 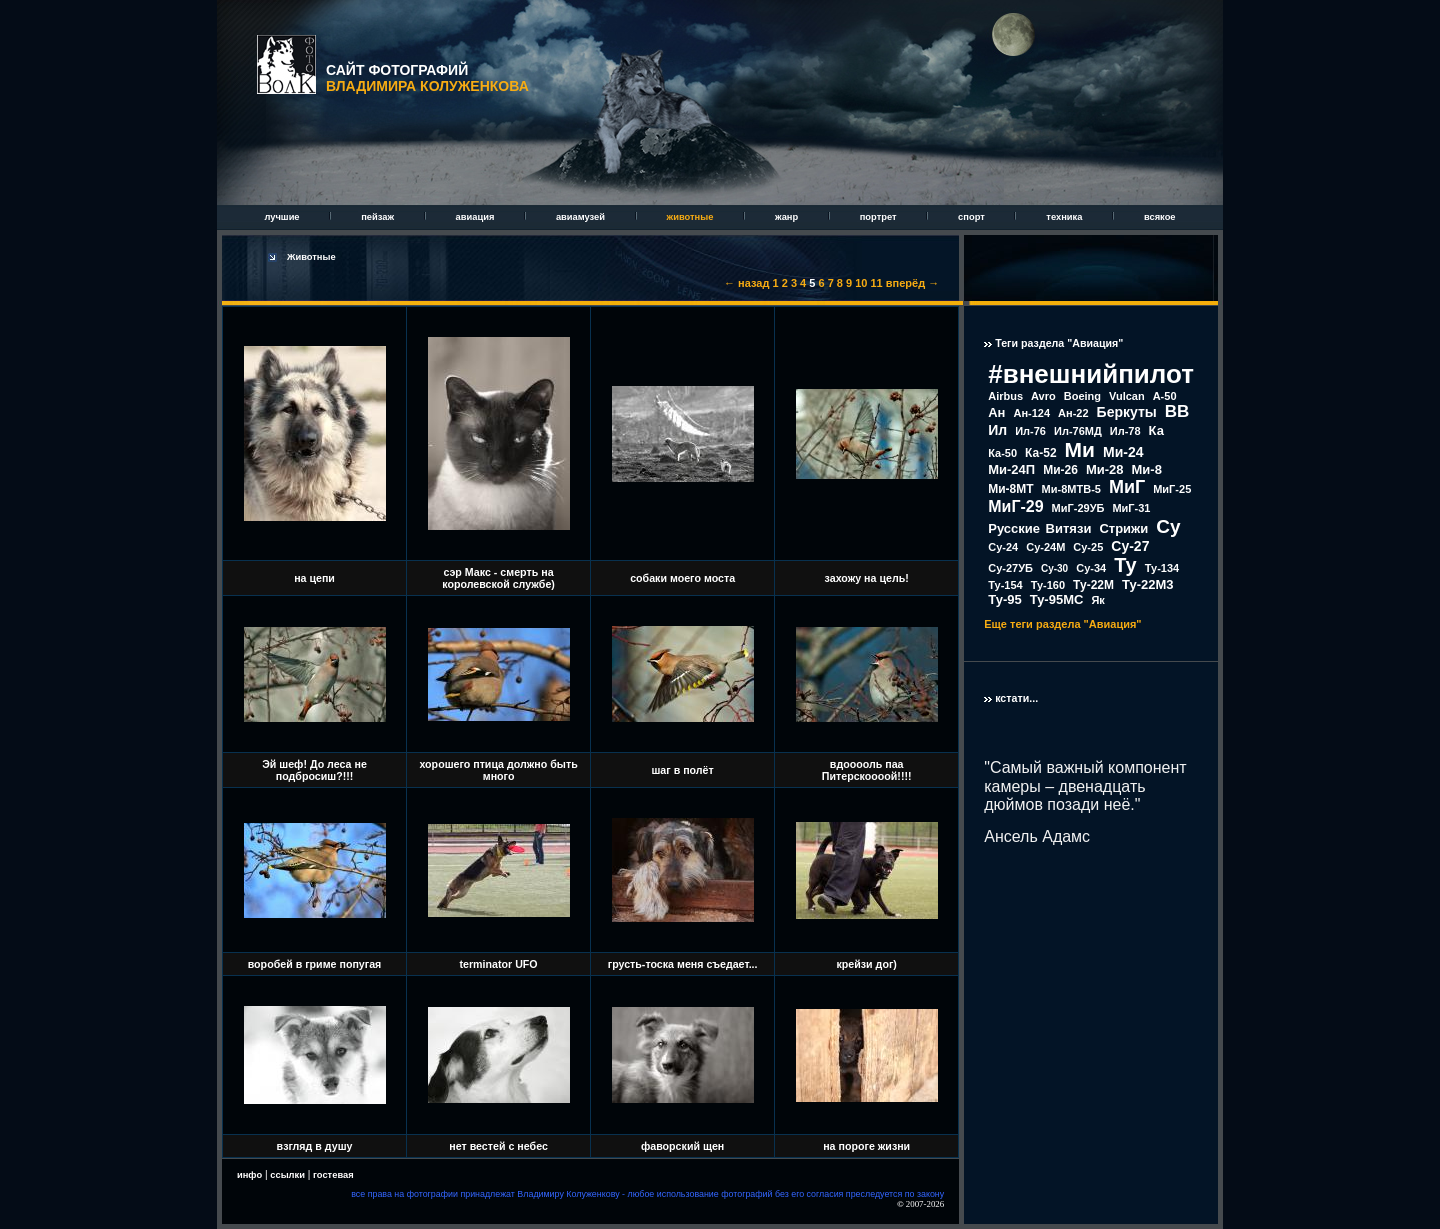 What do you see at coordinates (582, 217) in the screenshot?
I see `авиамузей` at bounding box center [582, 217].